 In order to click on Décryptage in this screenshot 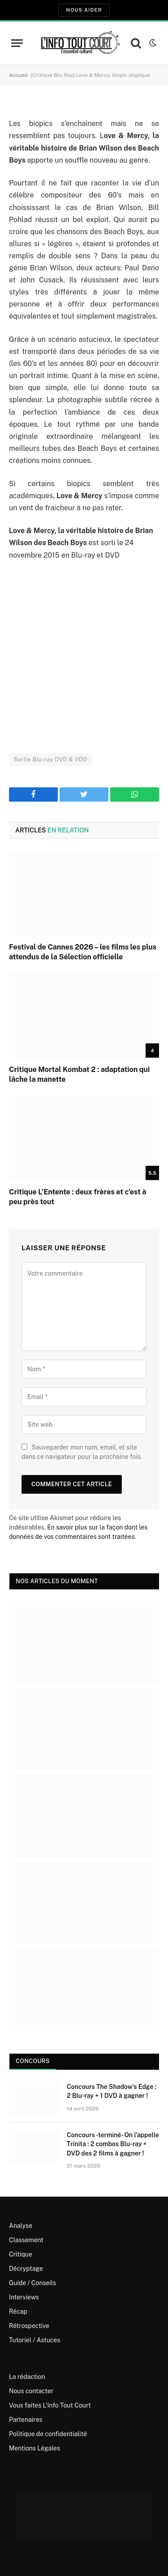, I will do `click(26, 2268)`.